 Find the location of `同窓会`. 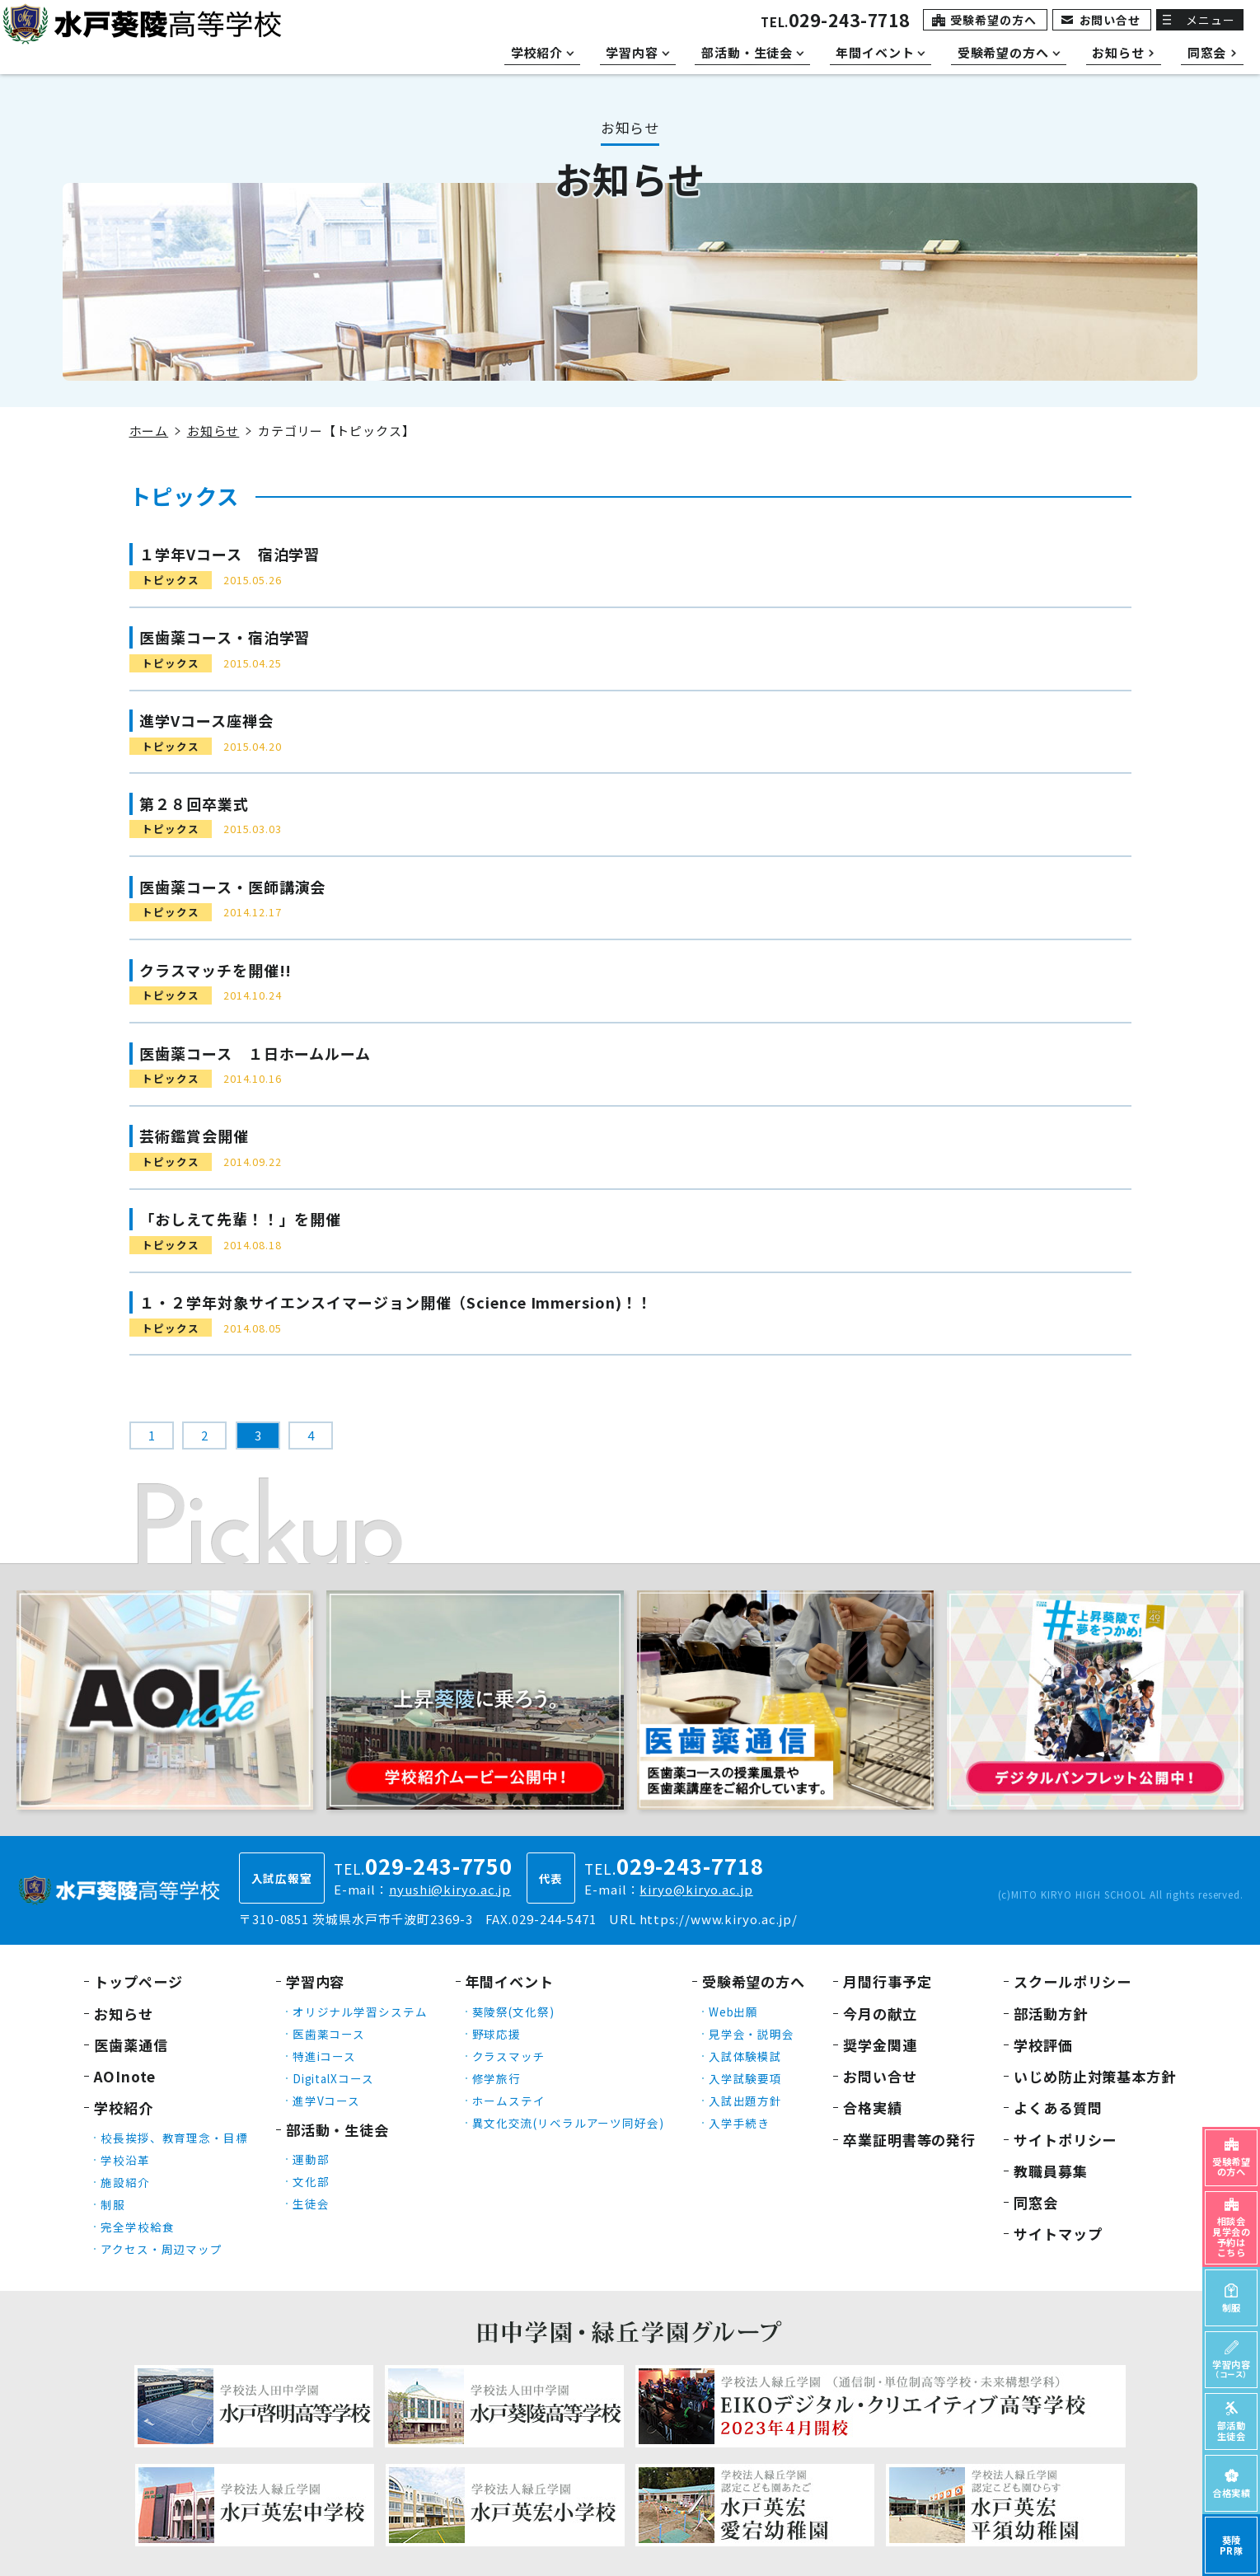

同窓会 is located at coordinates (1036, 2202).